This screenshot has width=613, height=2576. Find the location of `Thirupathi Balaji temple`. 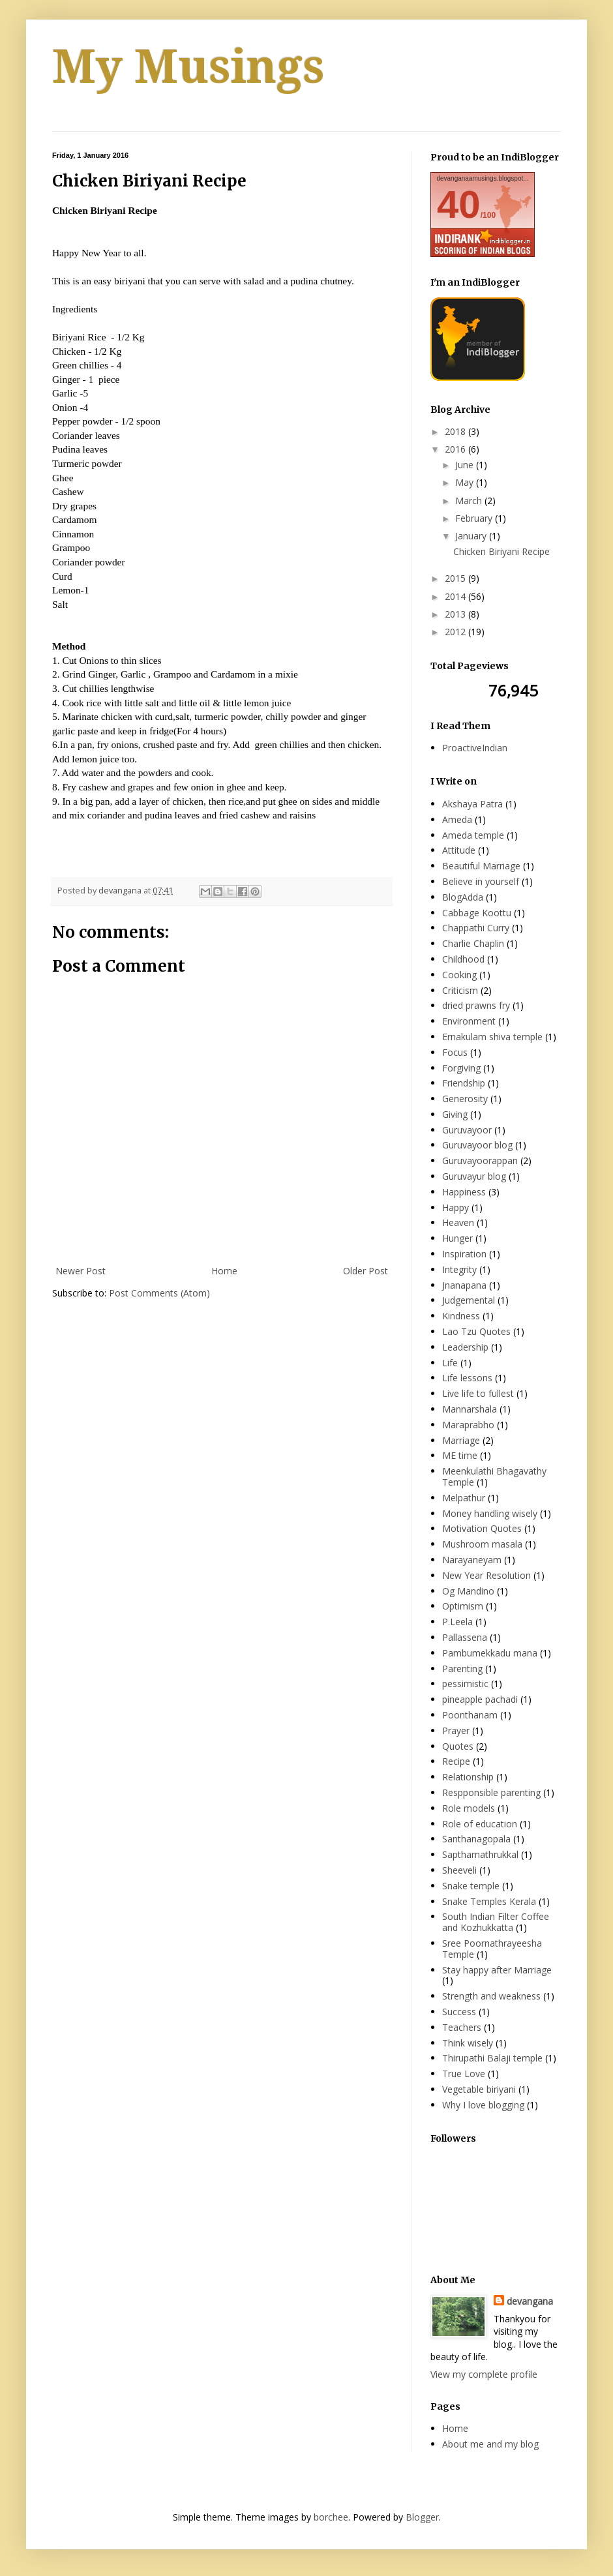

Thirupathi Balaji temple is located at coordinates (492, 2058).